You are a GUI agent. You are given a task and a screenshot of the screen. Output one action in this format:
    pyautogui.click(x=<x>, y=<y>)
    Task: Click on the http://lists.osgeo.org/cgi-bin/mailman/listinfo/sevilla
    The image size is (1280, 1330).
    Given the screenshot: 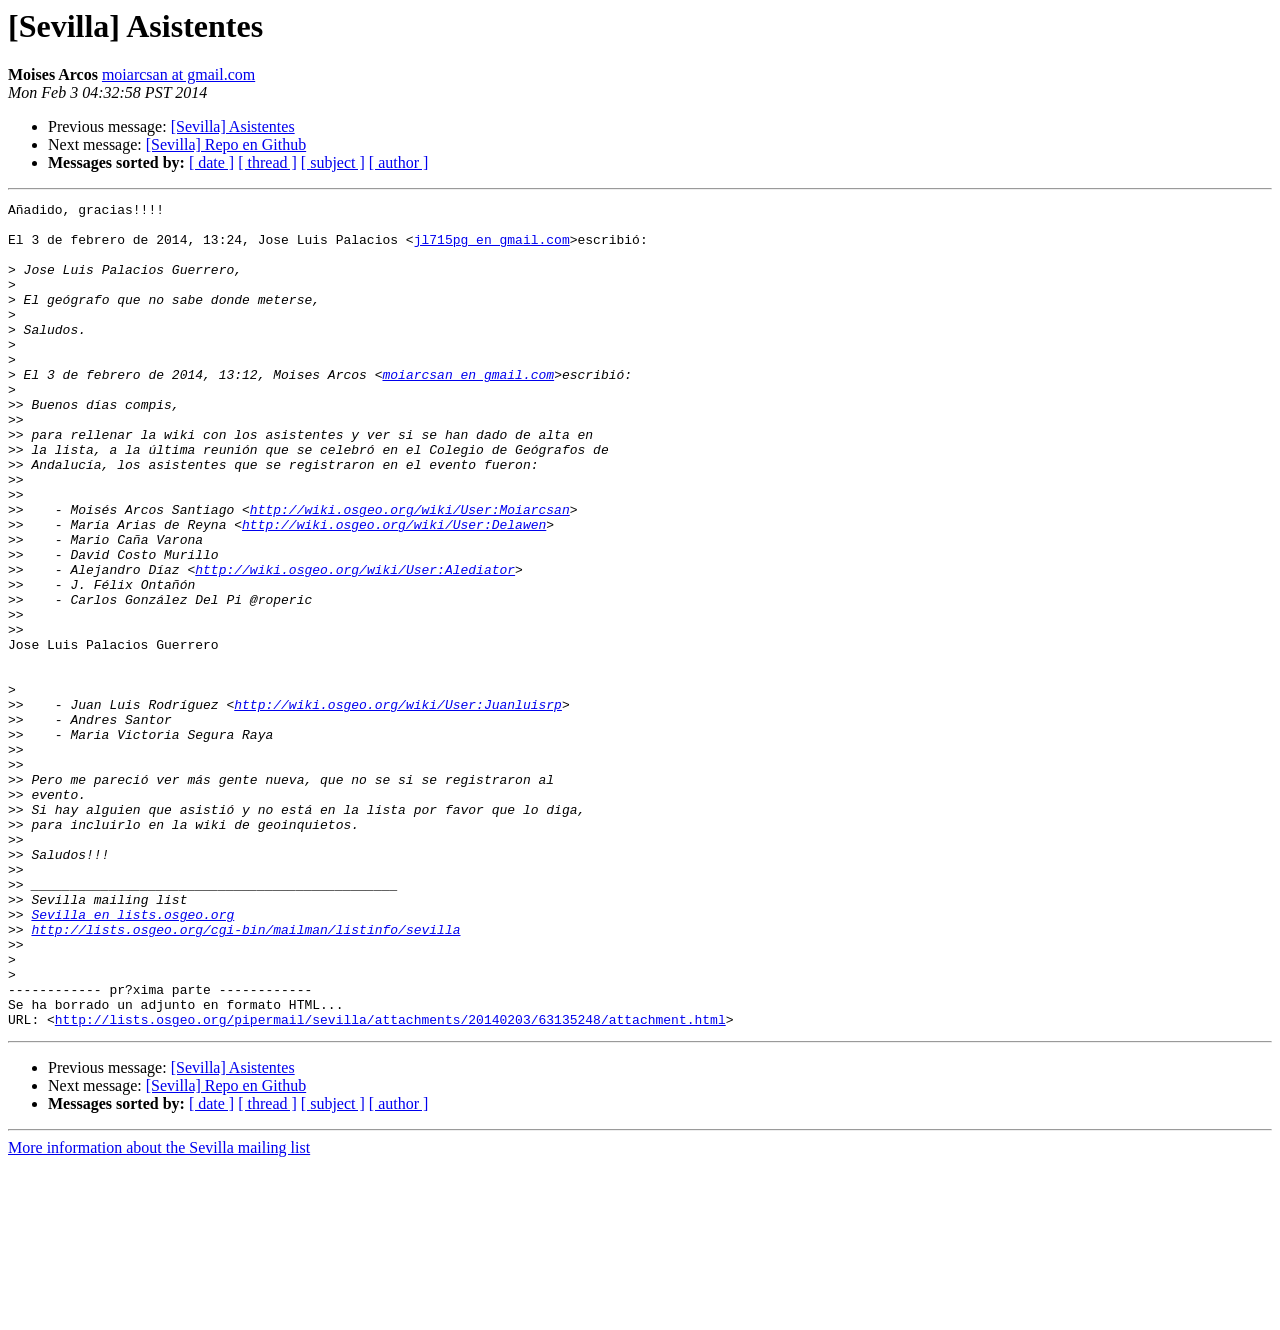 What is the action you would take?
    pyautogui.click(x=245, y=1076)
    